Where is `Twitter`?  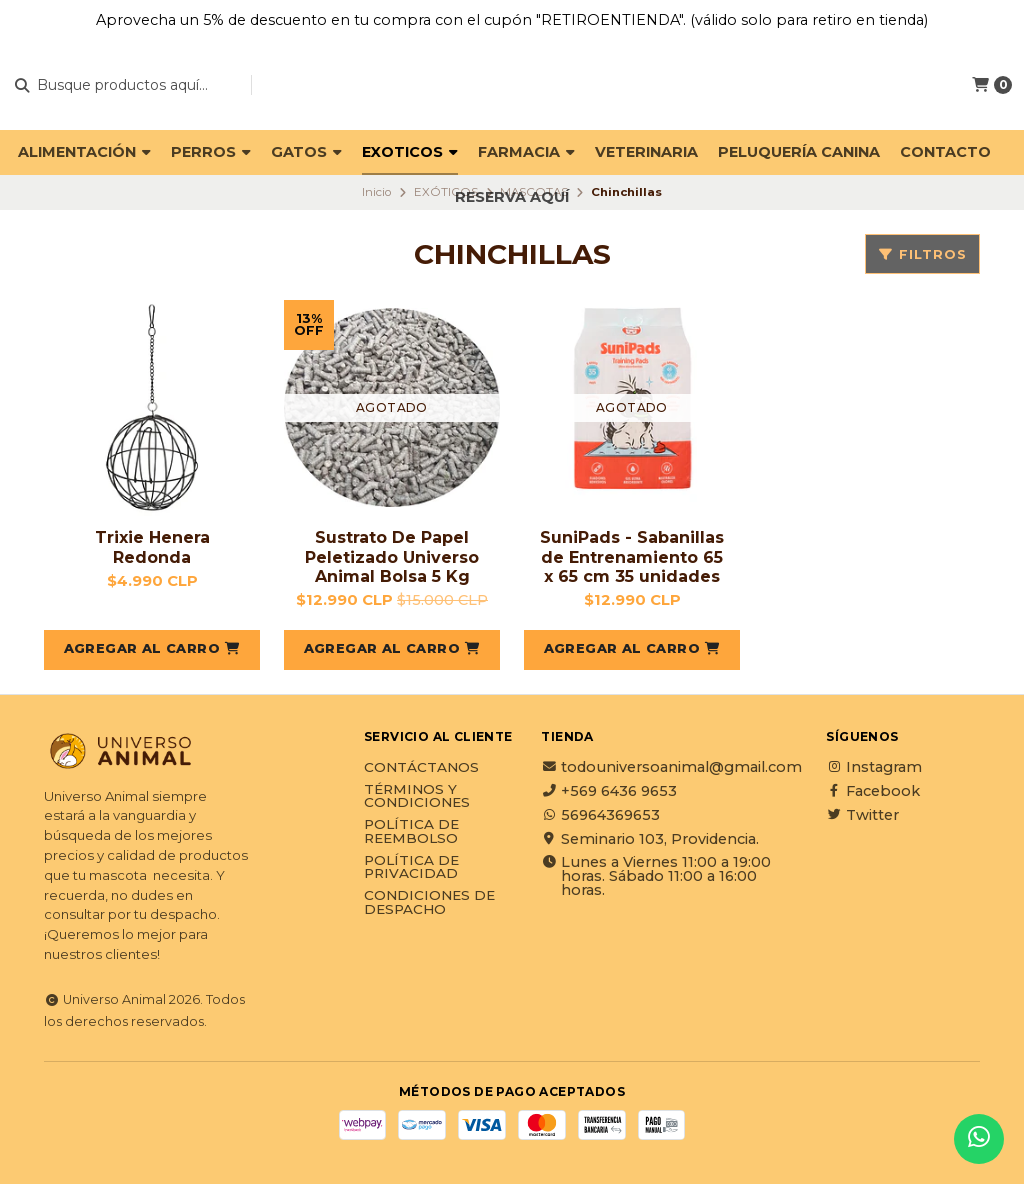
Twitter is located at coordinates (862, 815).